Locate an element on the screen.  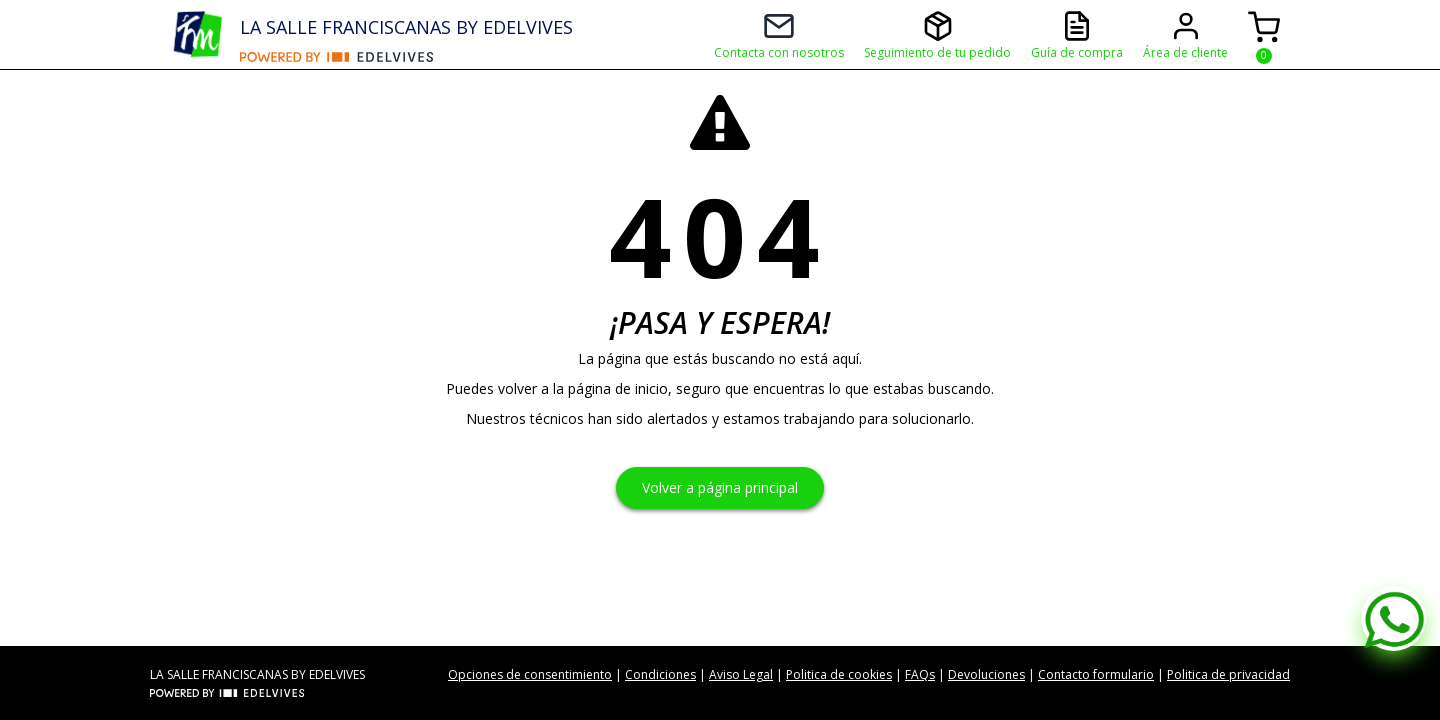
Contacto formulario is located at coordinates (1096, 674).